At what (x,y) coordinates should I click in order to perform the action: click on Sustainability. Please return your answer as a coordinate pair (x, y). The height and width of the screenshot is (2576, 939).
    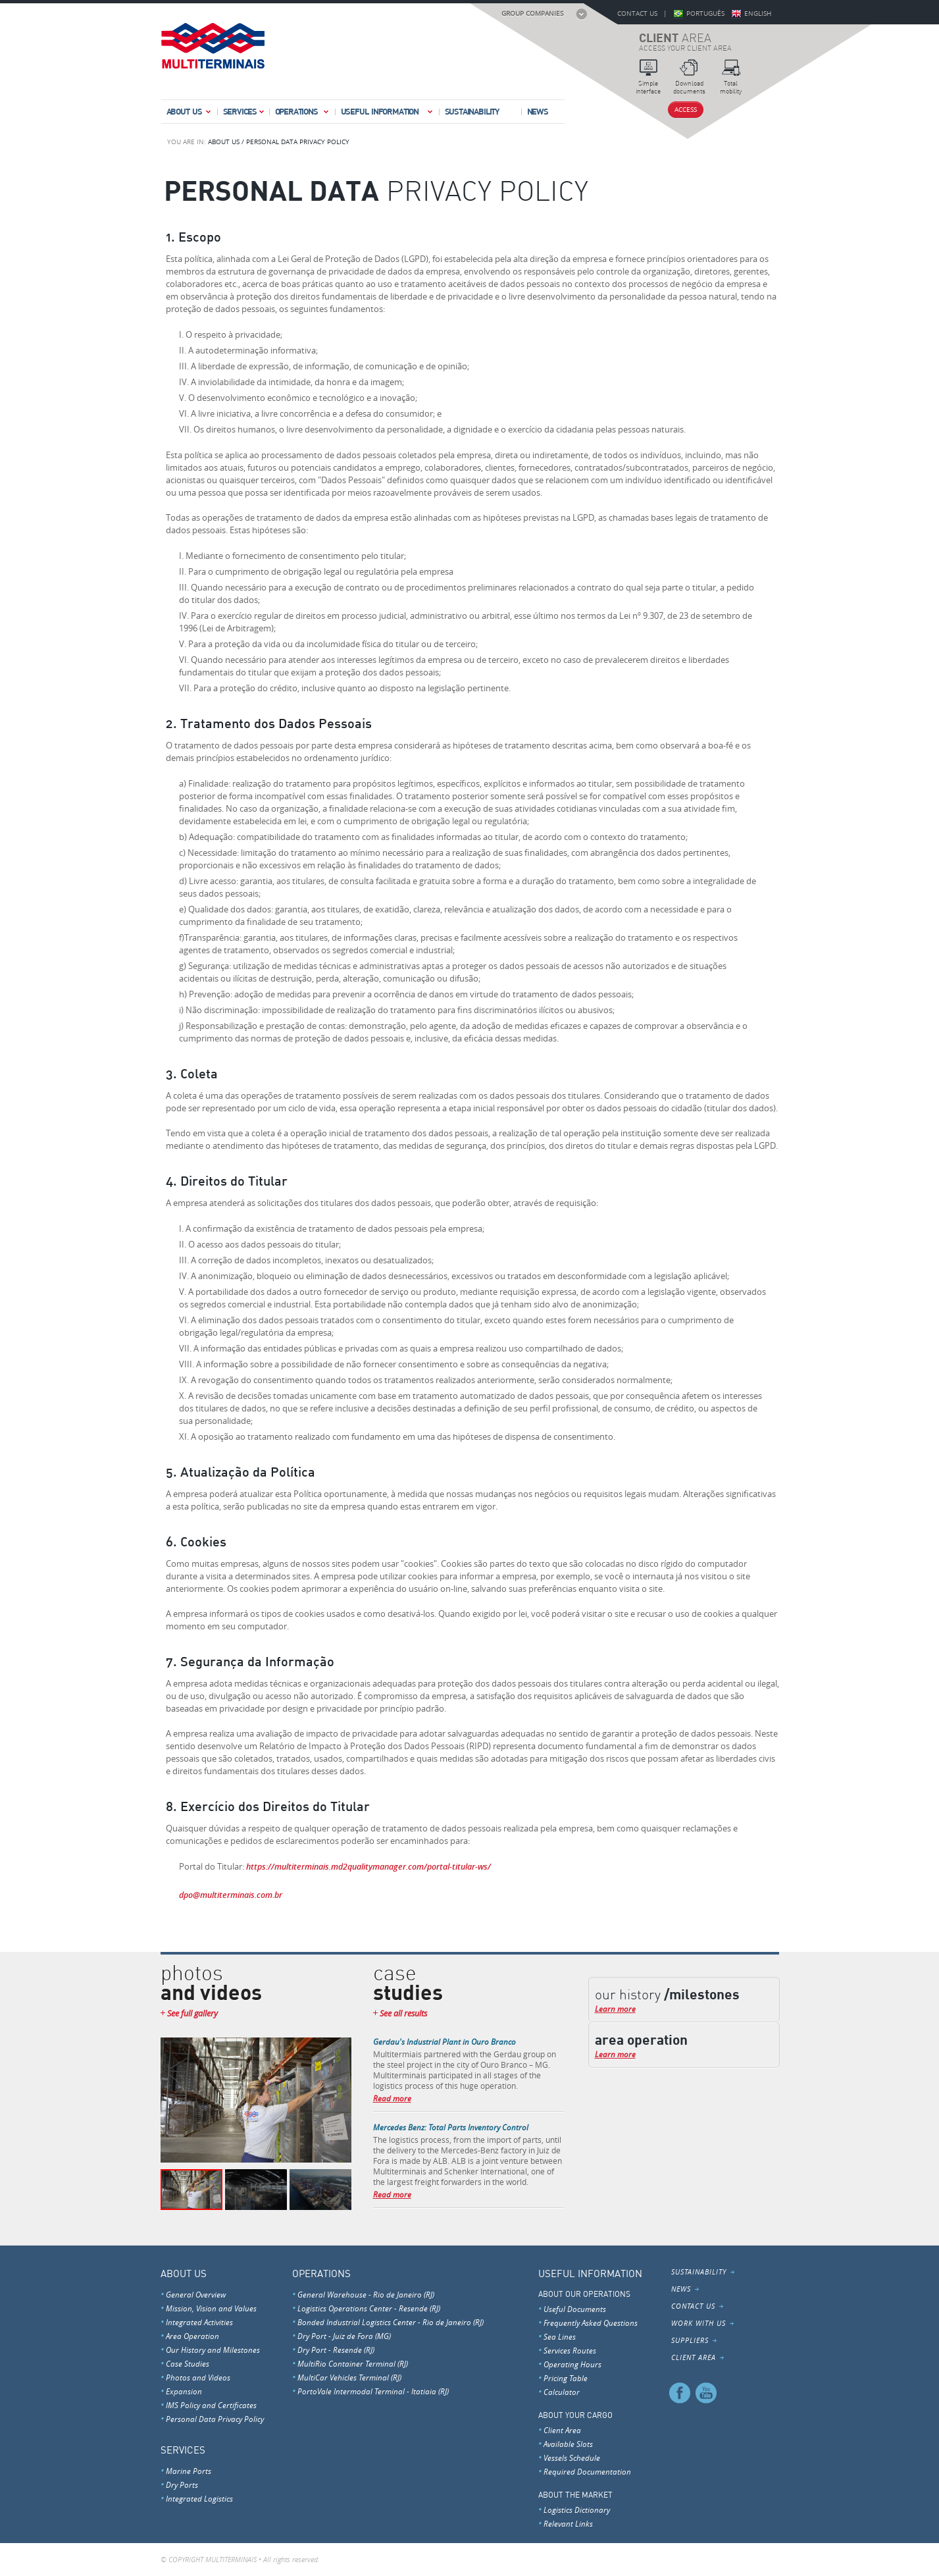
    Looking at the image, I should click on (472, 111).